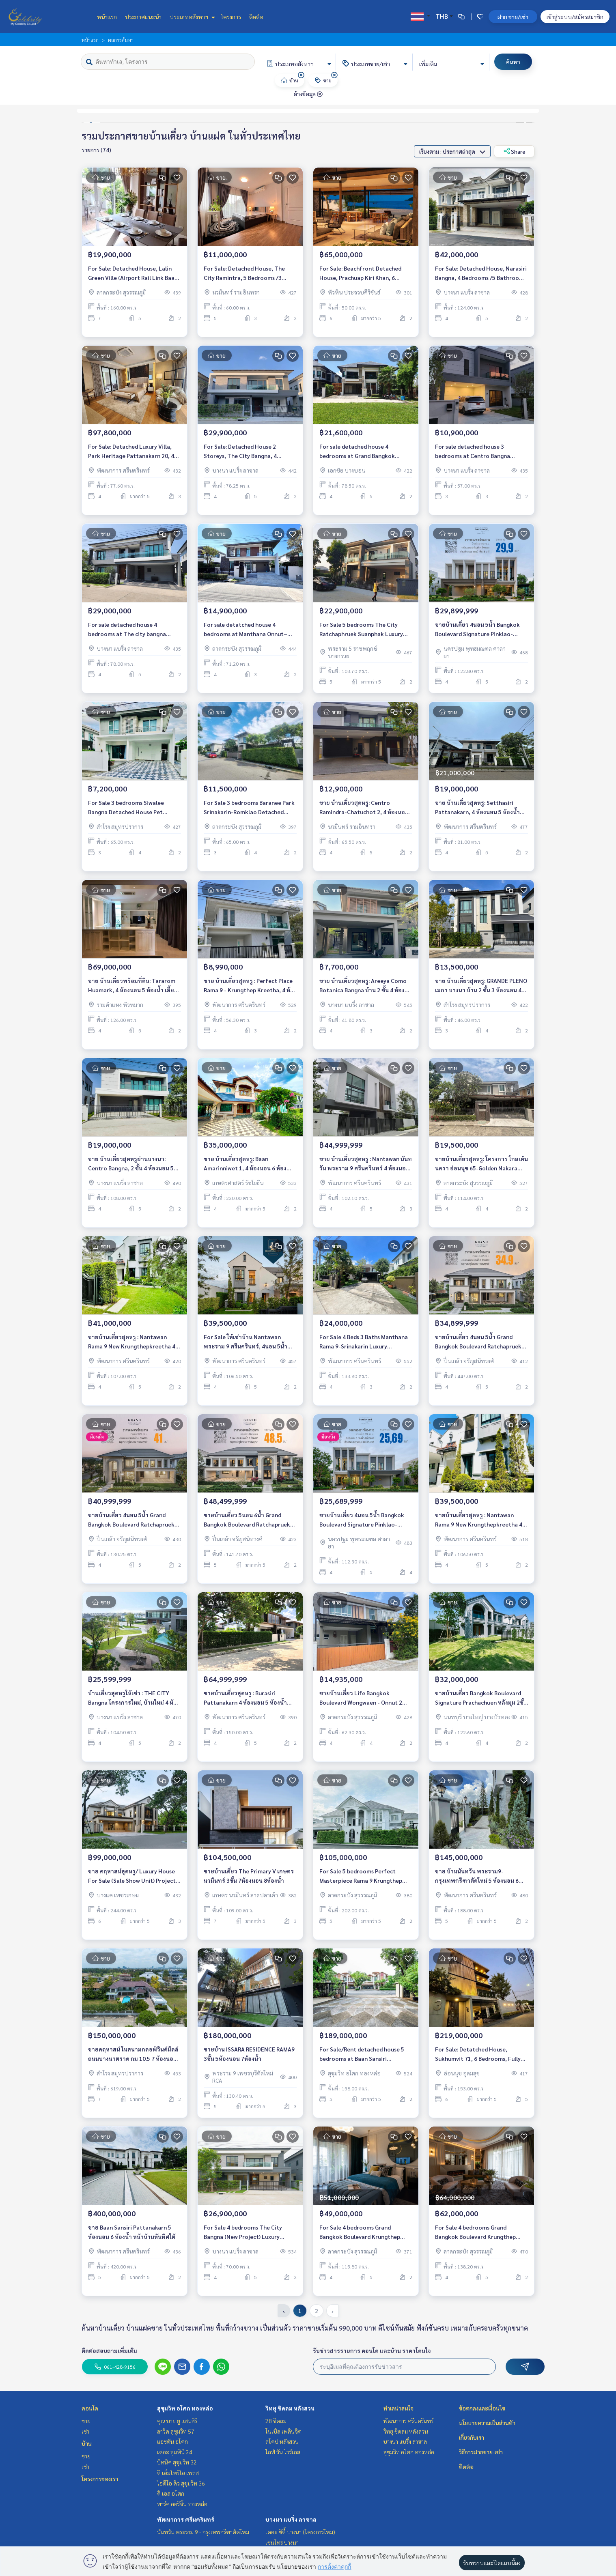  What do you see at coordinates (283, 2431) in the screenshot?
I see `โนเบิล เพลินจิต` at bounding box center [283, 2431].